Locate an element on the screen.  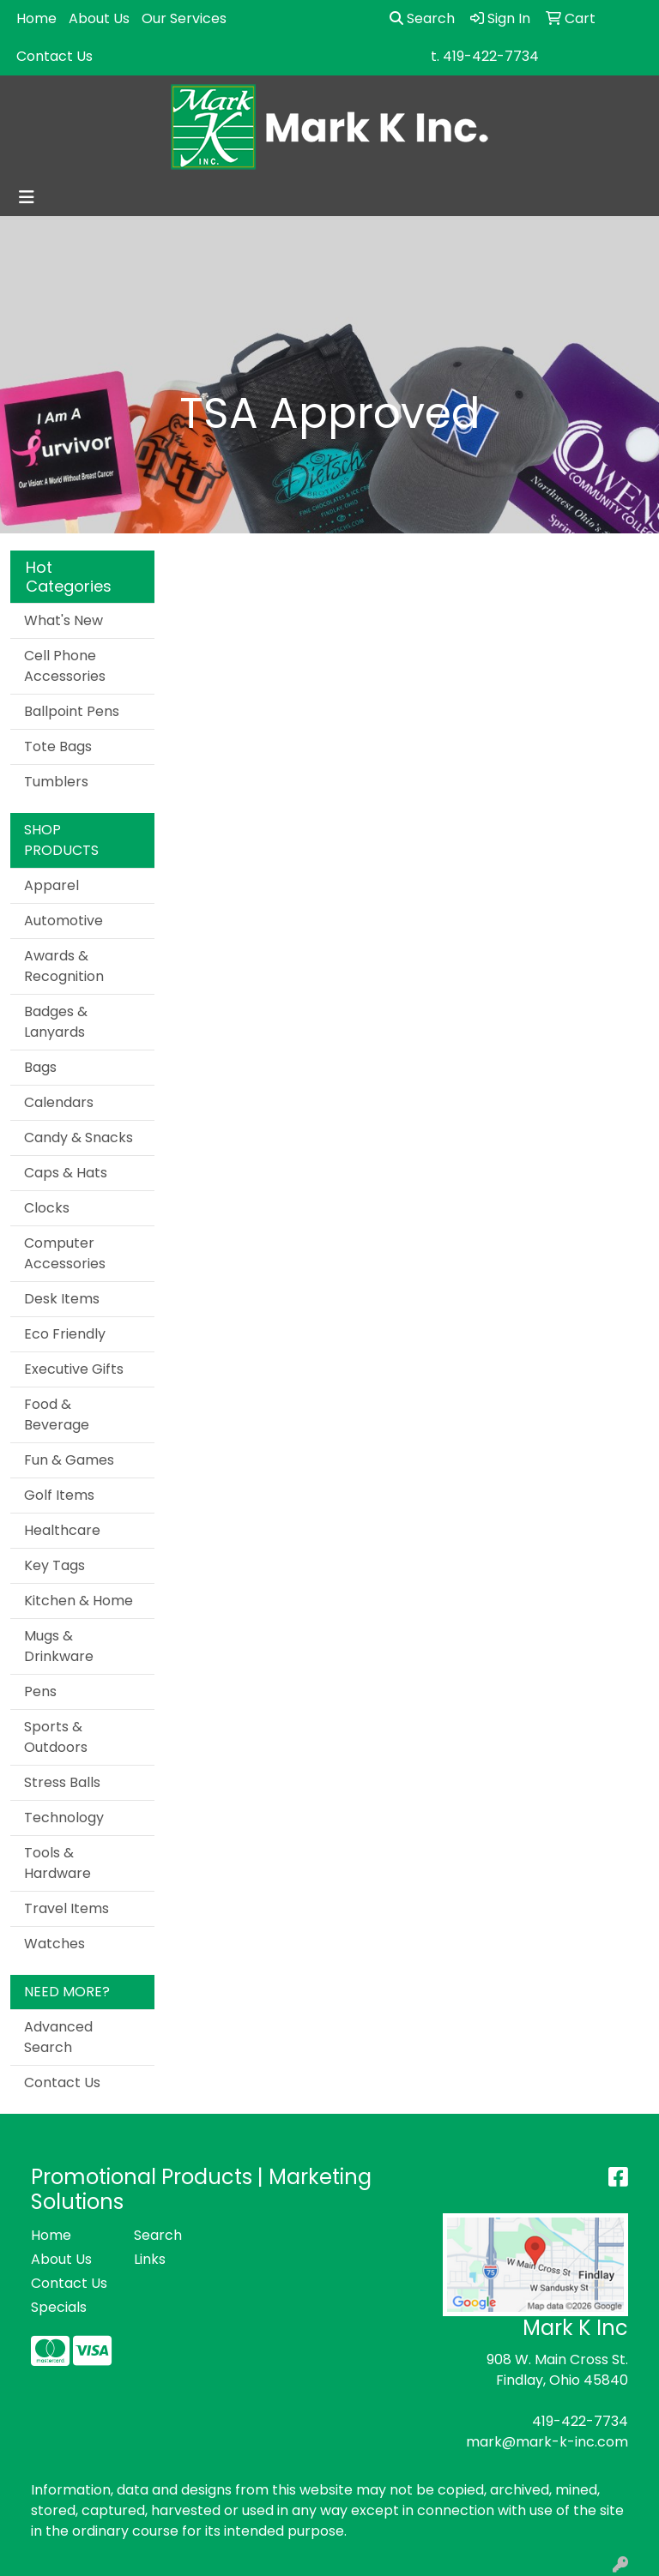
Eco Friendly is located at coordinates (65, 1334).